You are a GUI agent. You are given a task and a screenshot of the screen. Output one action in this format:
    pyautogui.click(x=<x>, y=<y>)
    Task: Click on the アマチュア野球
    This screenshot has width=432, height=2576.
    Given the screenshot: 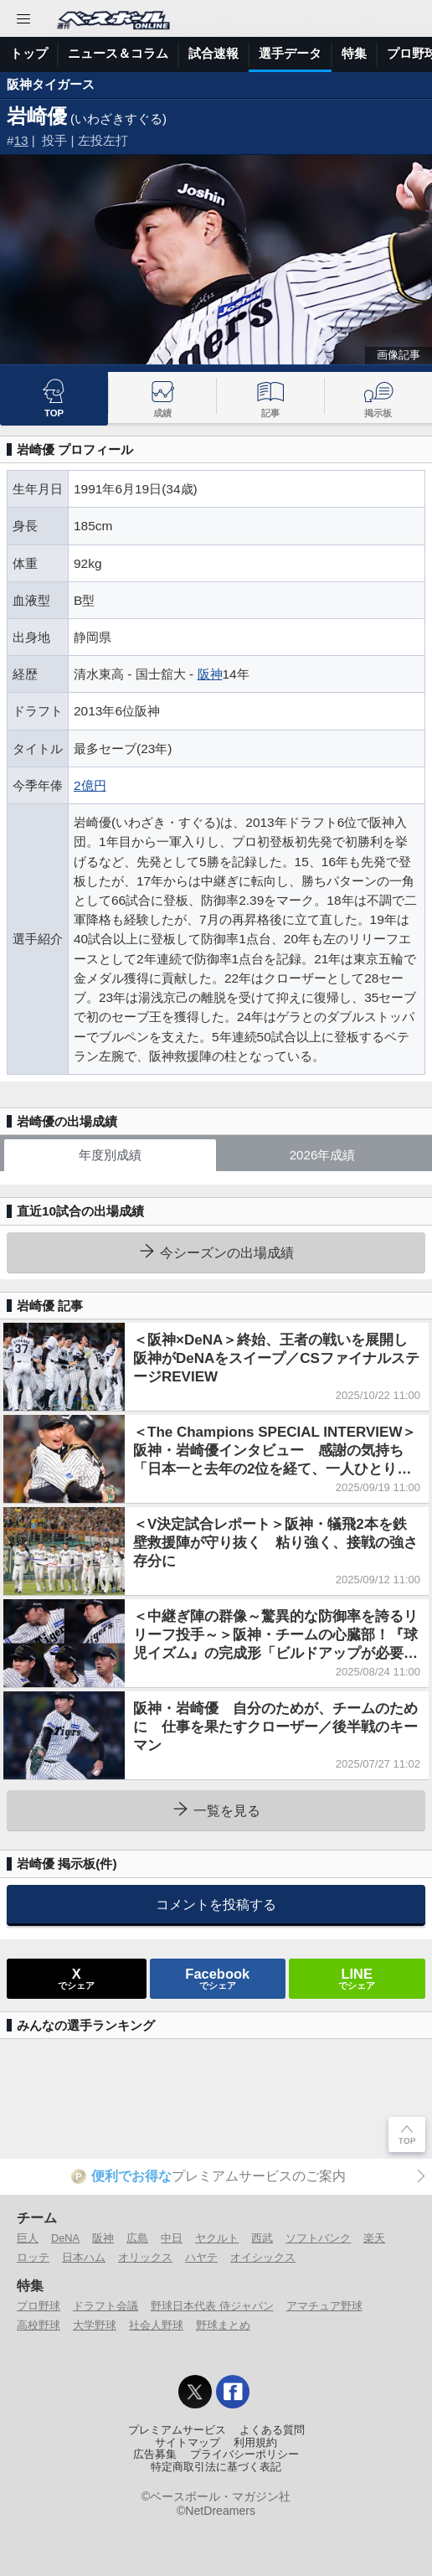 What is the action you would take?
    pyautogui.click(x=324, y=2306)
    